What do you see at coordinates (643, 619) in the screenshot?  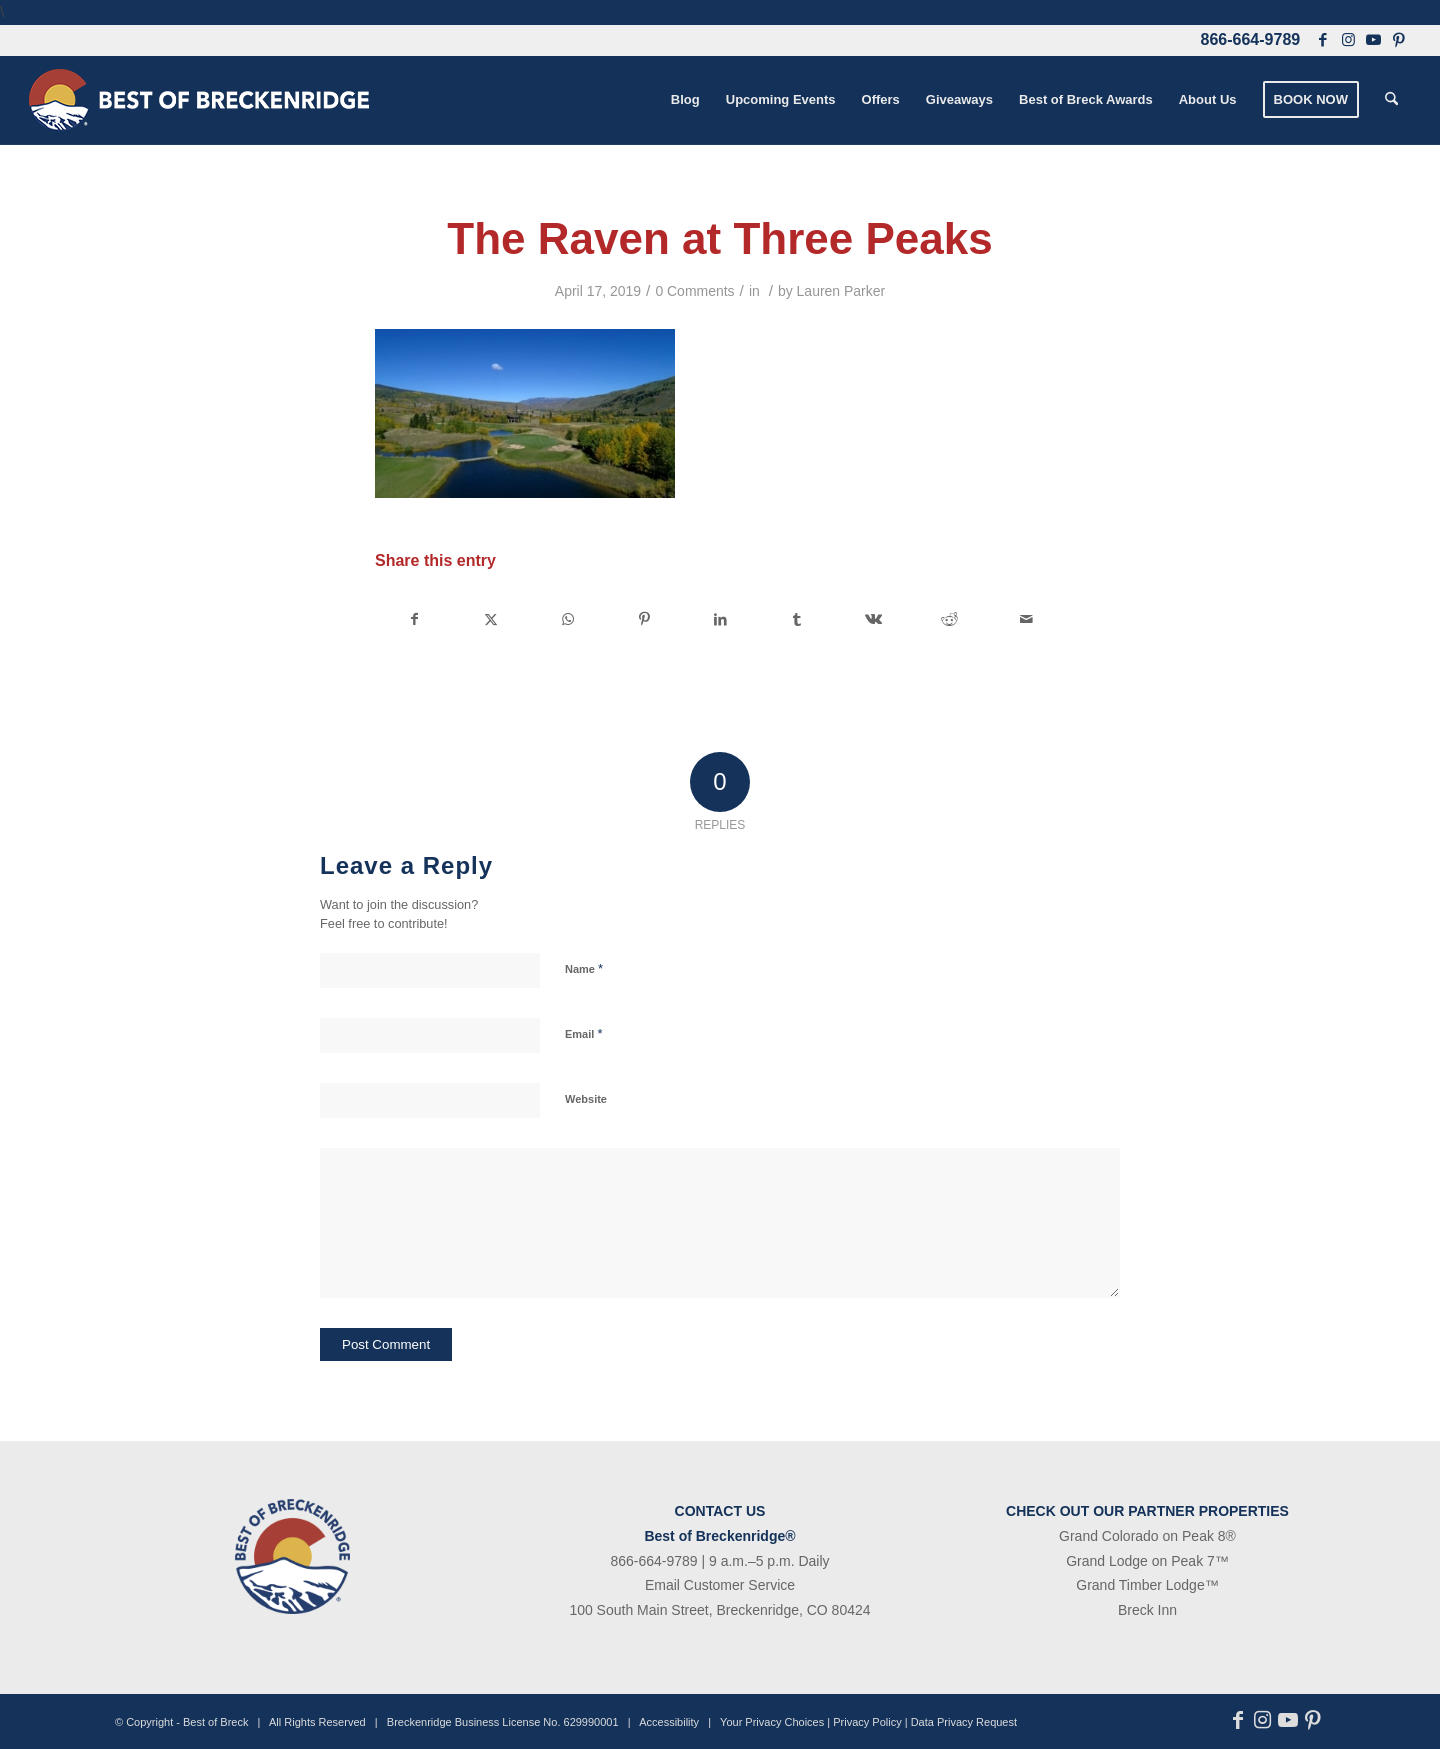 I see `[Share on Pinterest]` at bounding box center [643, 619].